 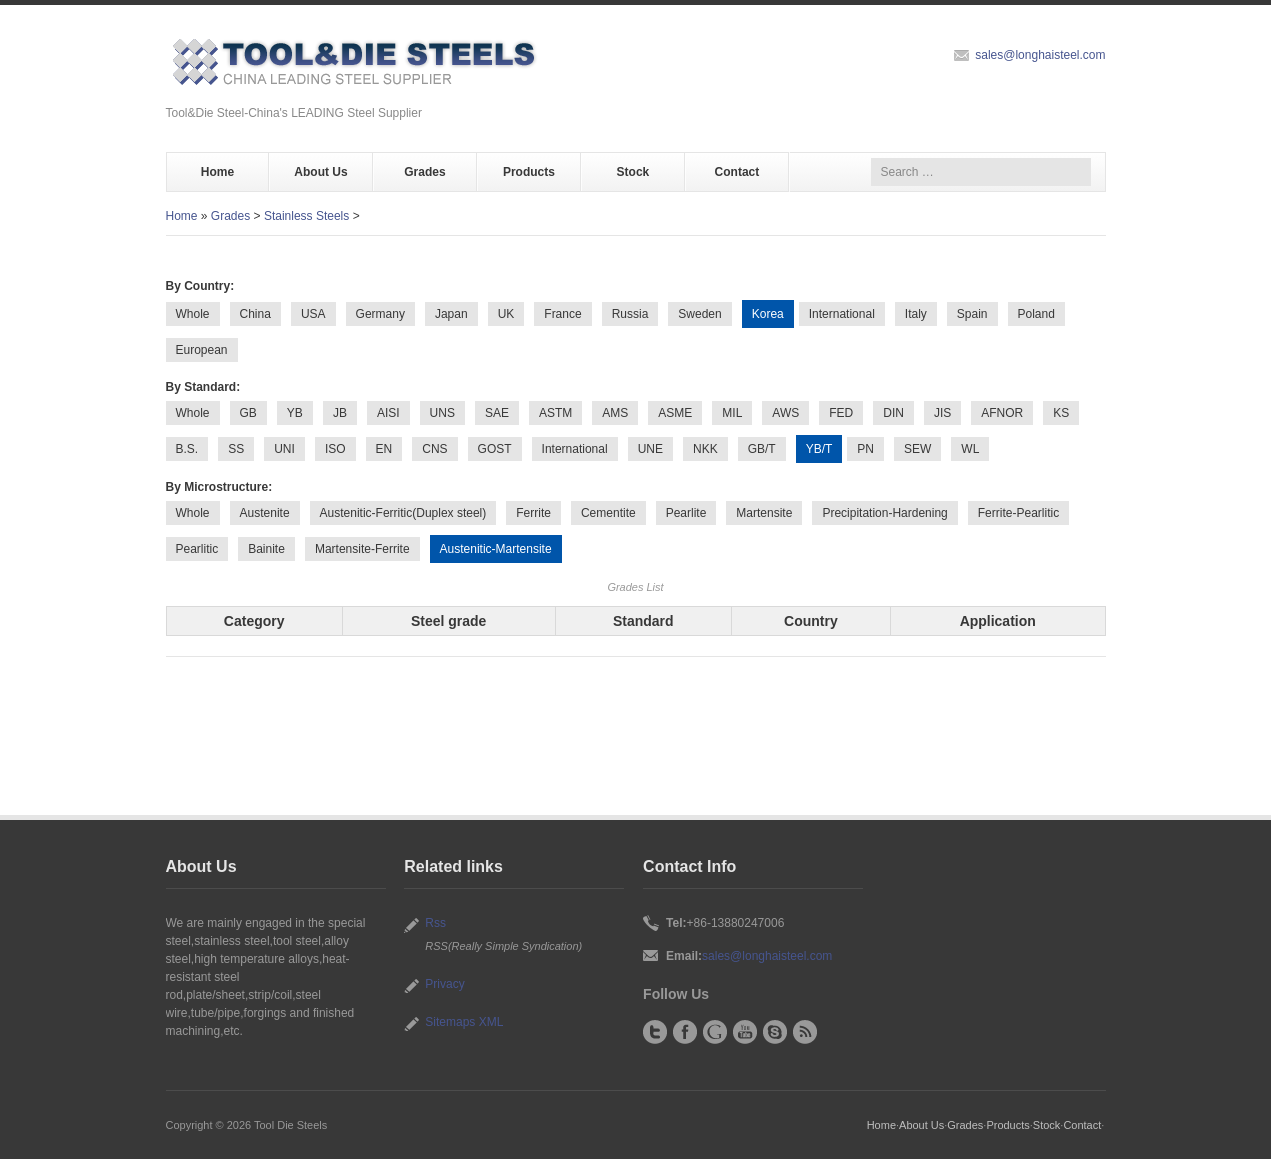 I want to click on sales@longhaisteel.com, so click(x=1040, y=55).